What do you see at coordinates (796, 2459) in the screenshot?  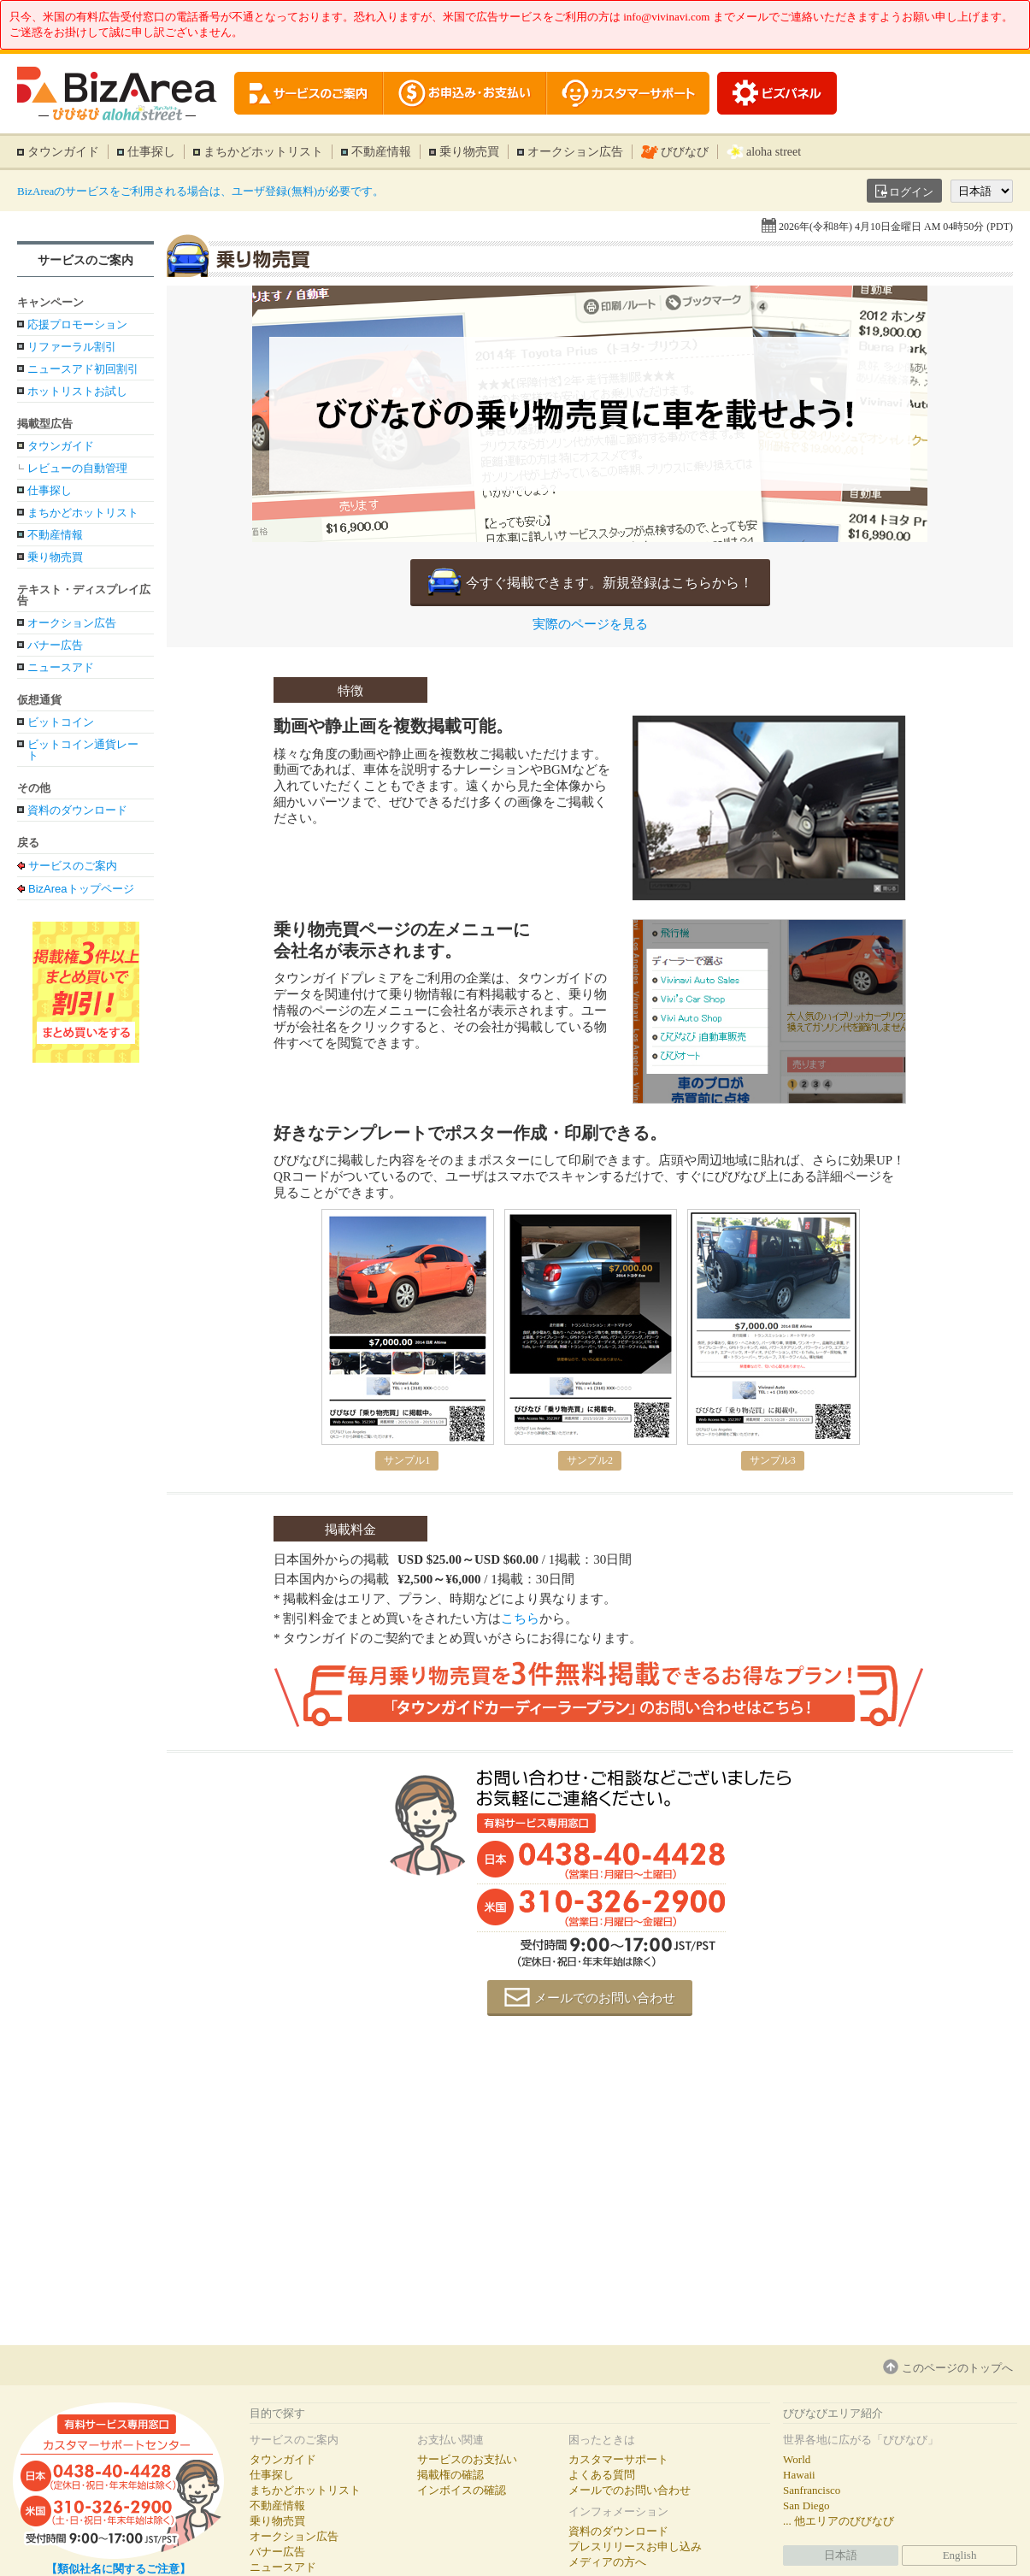 I see `World` at bounding box center [796, 2459].